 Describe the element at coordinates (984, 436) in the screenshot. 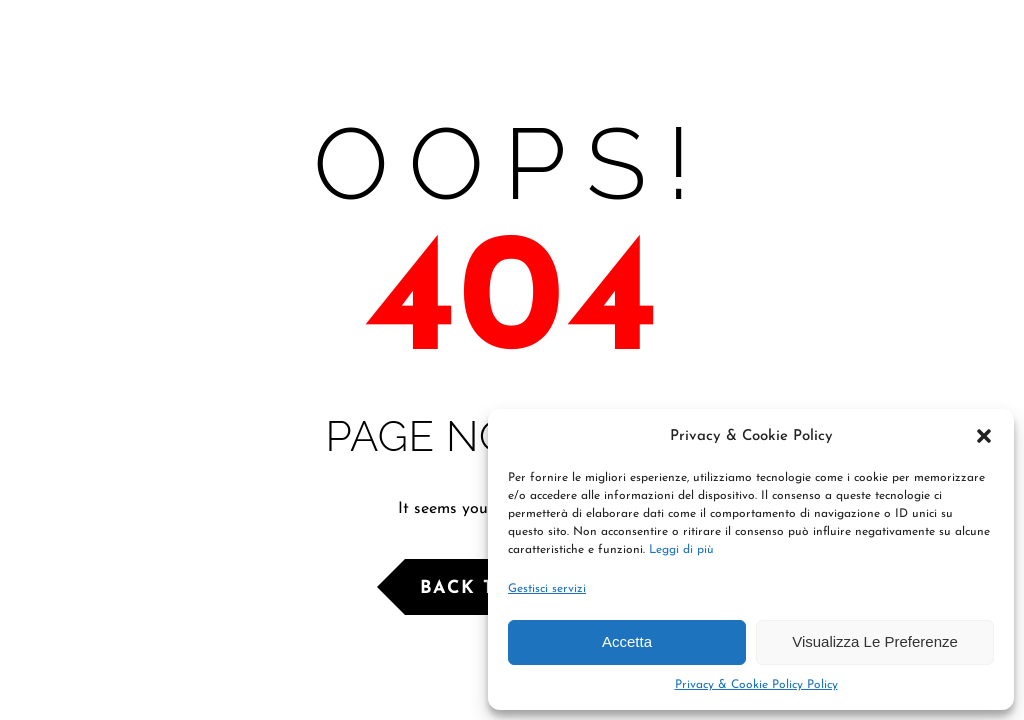

I see `[button]` at that location.